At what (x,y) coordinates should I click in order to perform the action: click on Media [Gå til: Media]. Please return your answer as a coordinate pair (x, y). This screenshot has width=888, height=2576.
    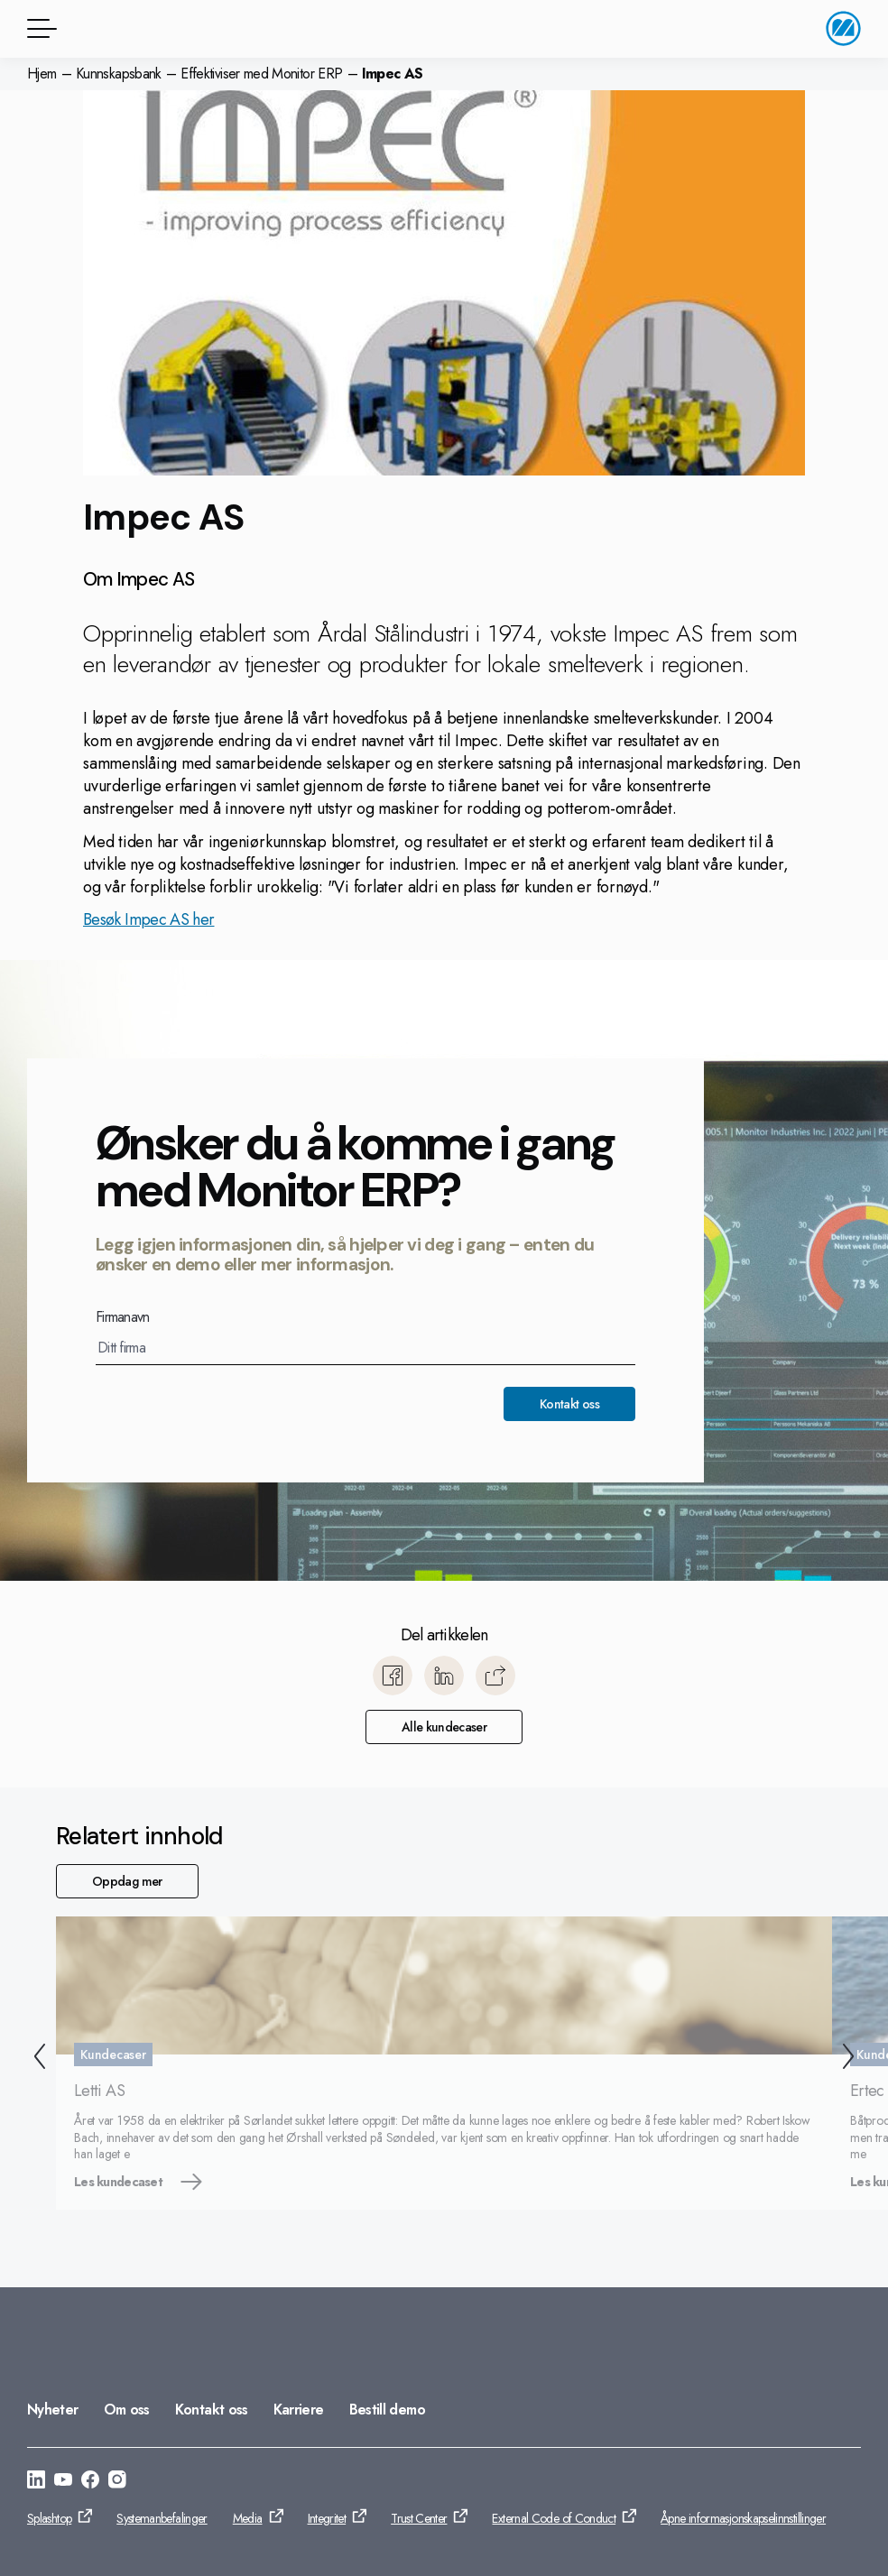
    Looking at the image, I should click on (248, 2518).